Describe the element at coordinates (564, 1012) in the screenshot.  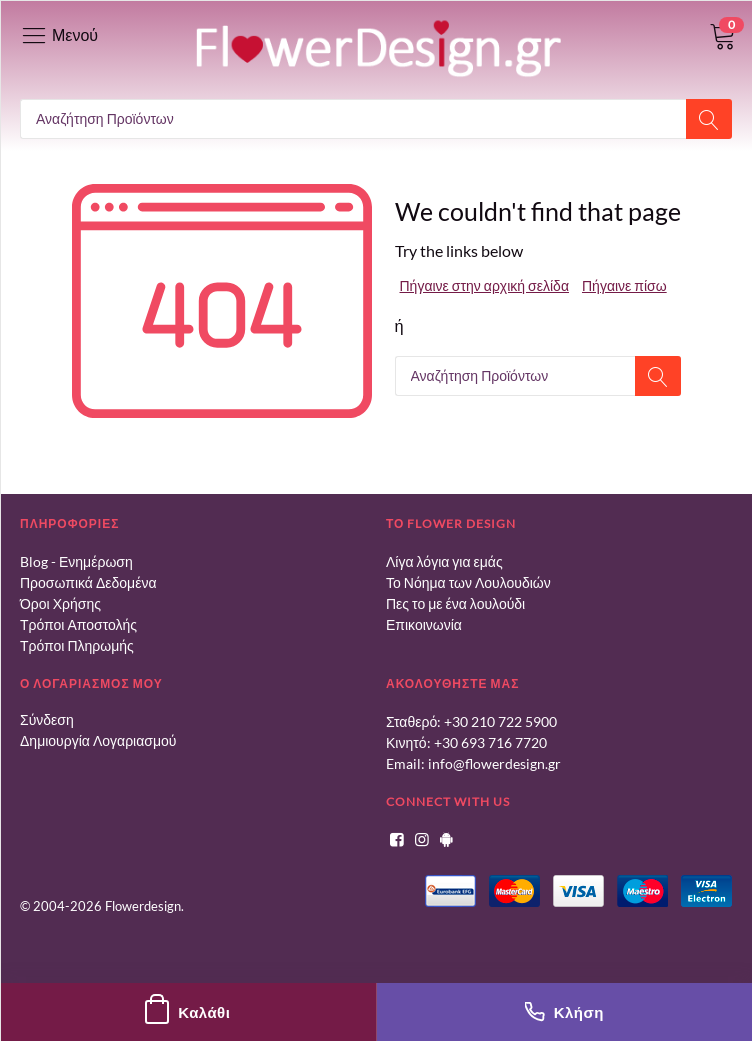
I see `Κλήση` at that location.